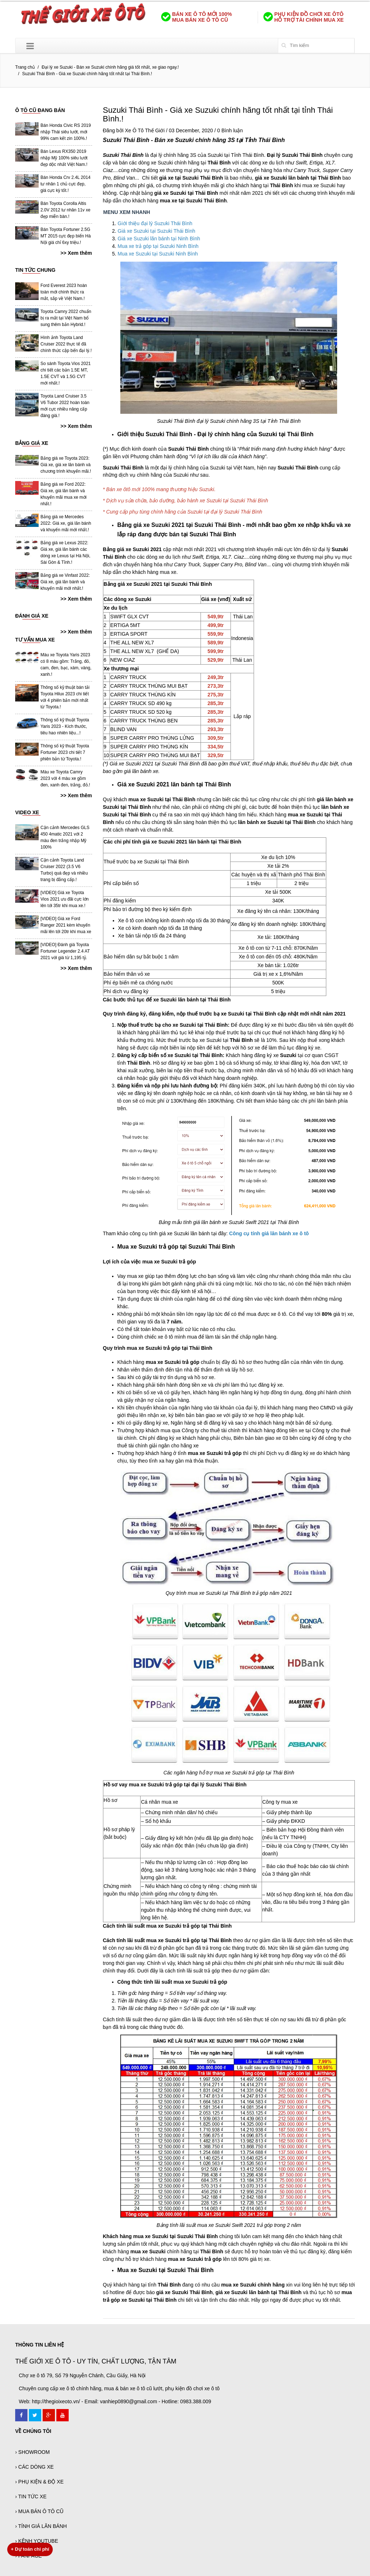 This screenshot has height=2576, width=370. Describe the element at coordinates (64, 870) in the screenshot. I see `Cận cảnh Toyota Land Cruiser 2022 (3.5 V6 Turbo) quá đẹp và nhiều trang bị đẳng cấp.!` at that location.